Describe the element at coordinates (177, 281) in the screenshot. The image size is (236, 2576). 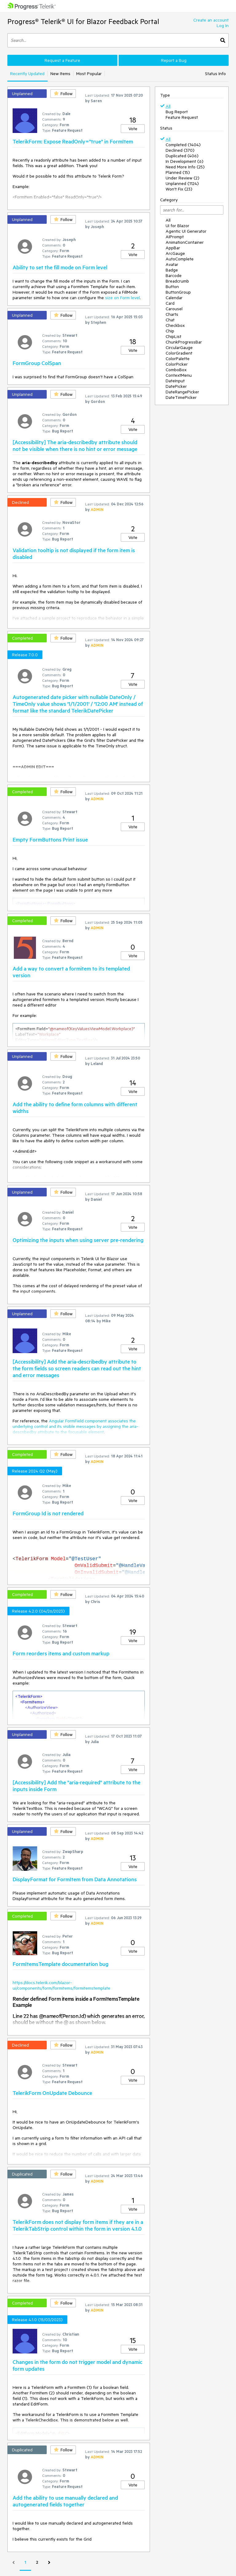
I see `Breadcrumb` at that location.